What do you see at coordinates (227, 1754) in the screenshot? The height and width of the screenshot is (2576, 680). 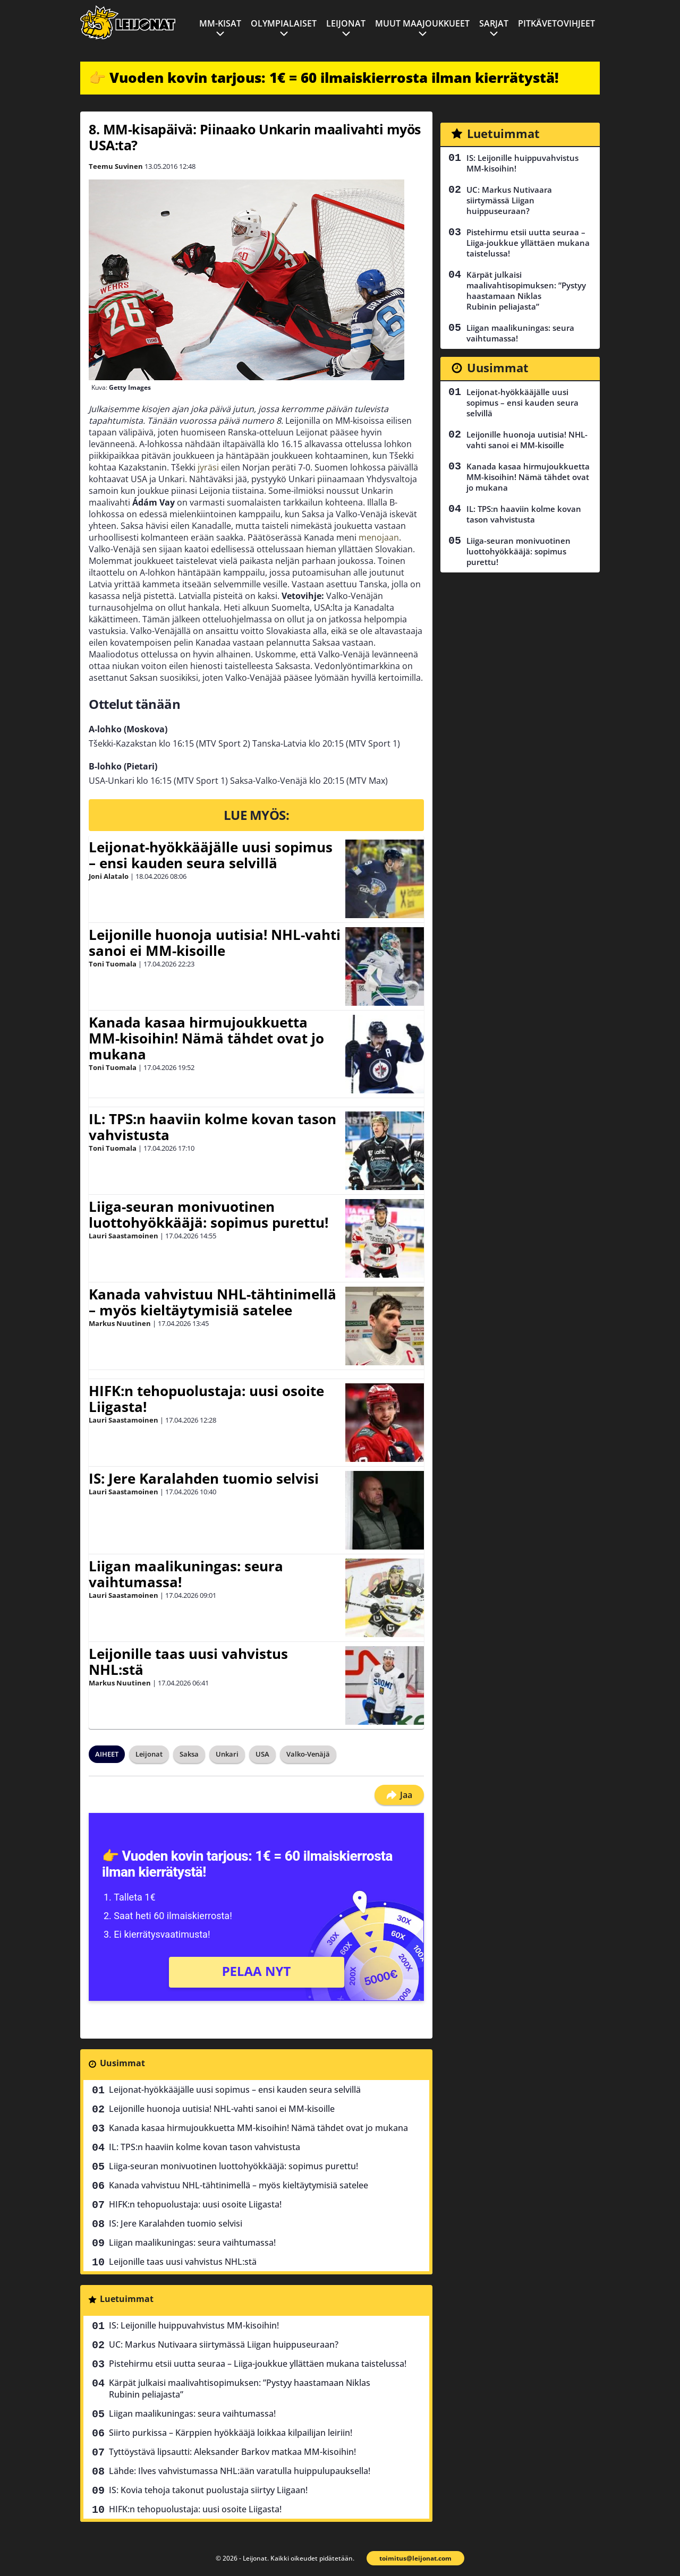 I see `Unkari` at bounding box center [227, 1754].